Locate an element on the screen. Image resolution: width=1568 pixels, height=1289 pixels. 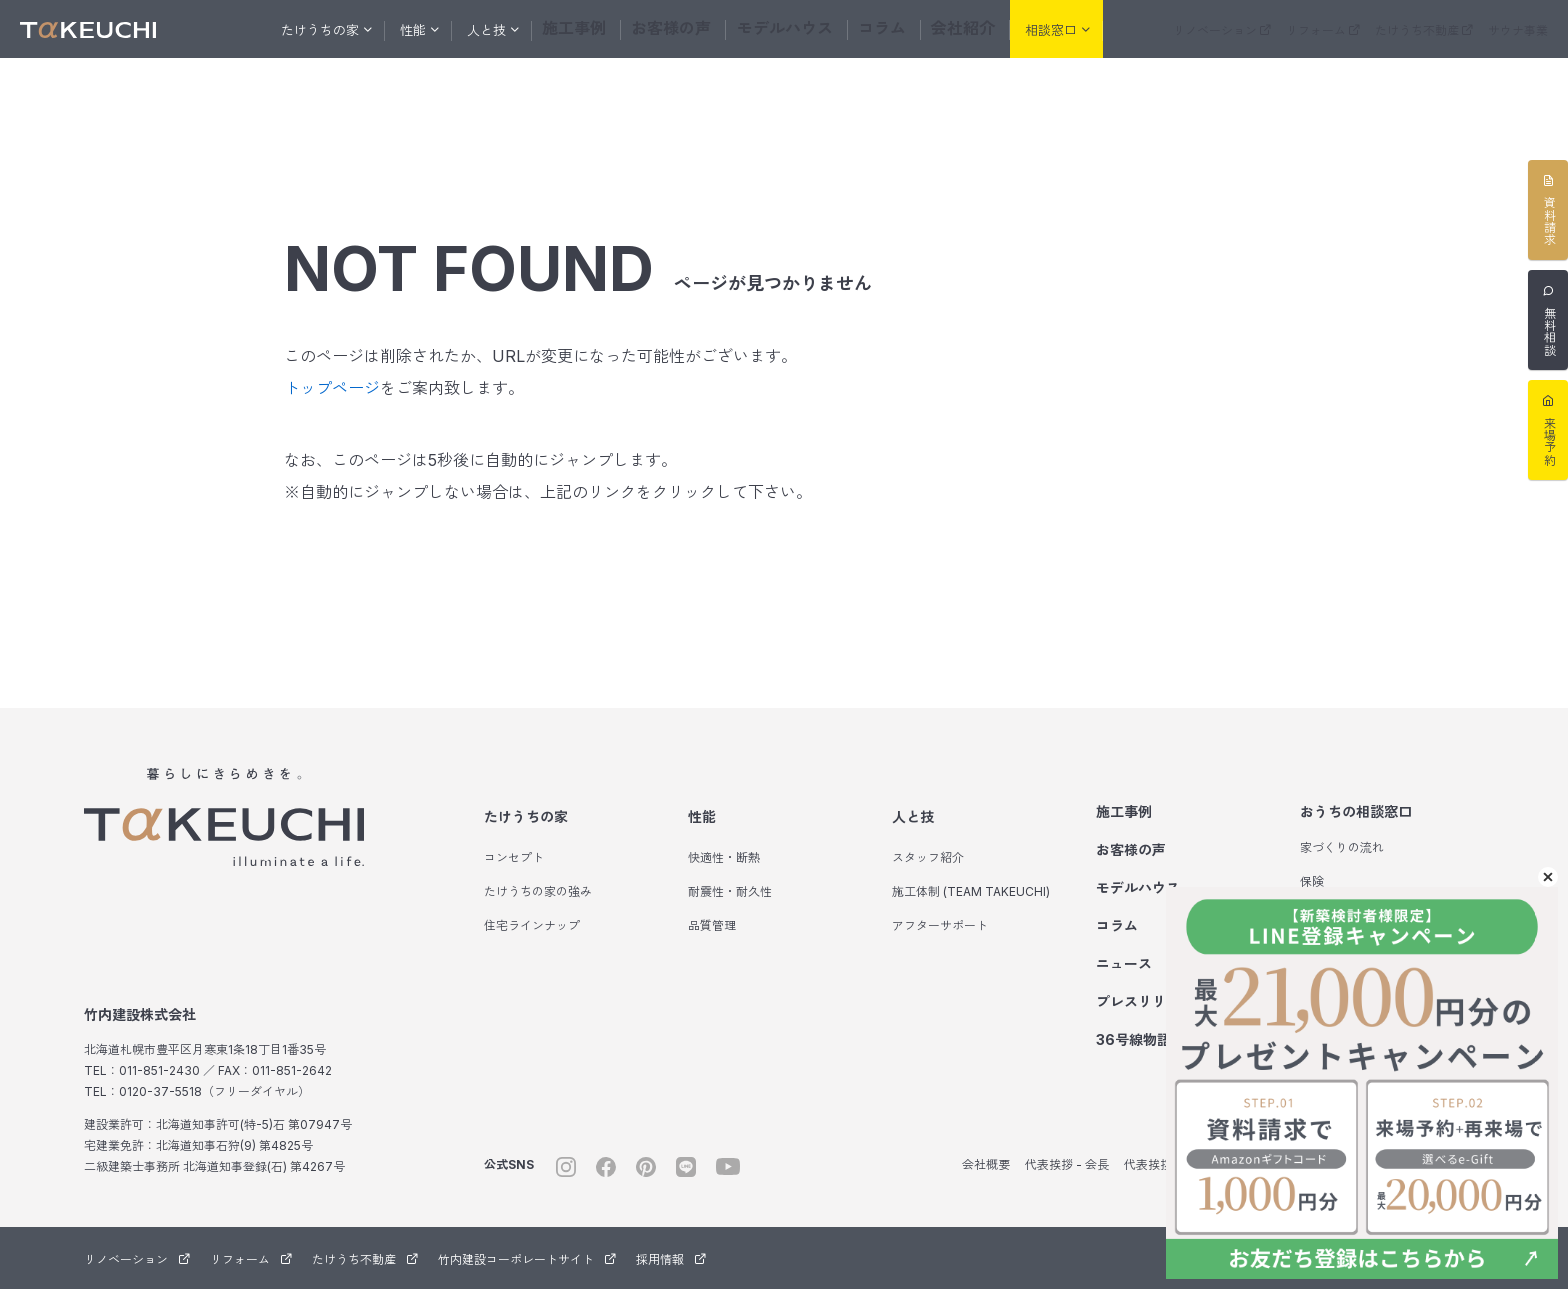
住宅ラインナップ is located at coordinates (532, 925).